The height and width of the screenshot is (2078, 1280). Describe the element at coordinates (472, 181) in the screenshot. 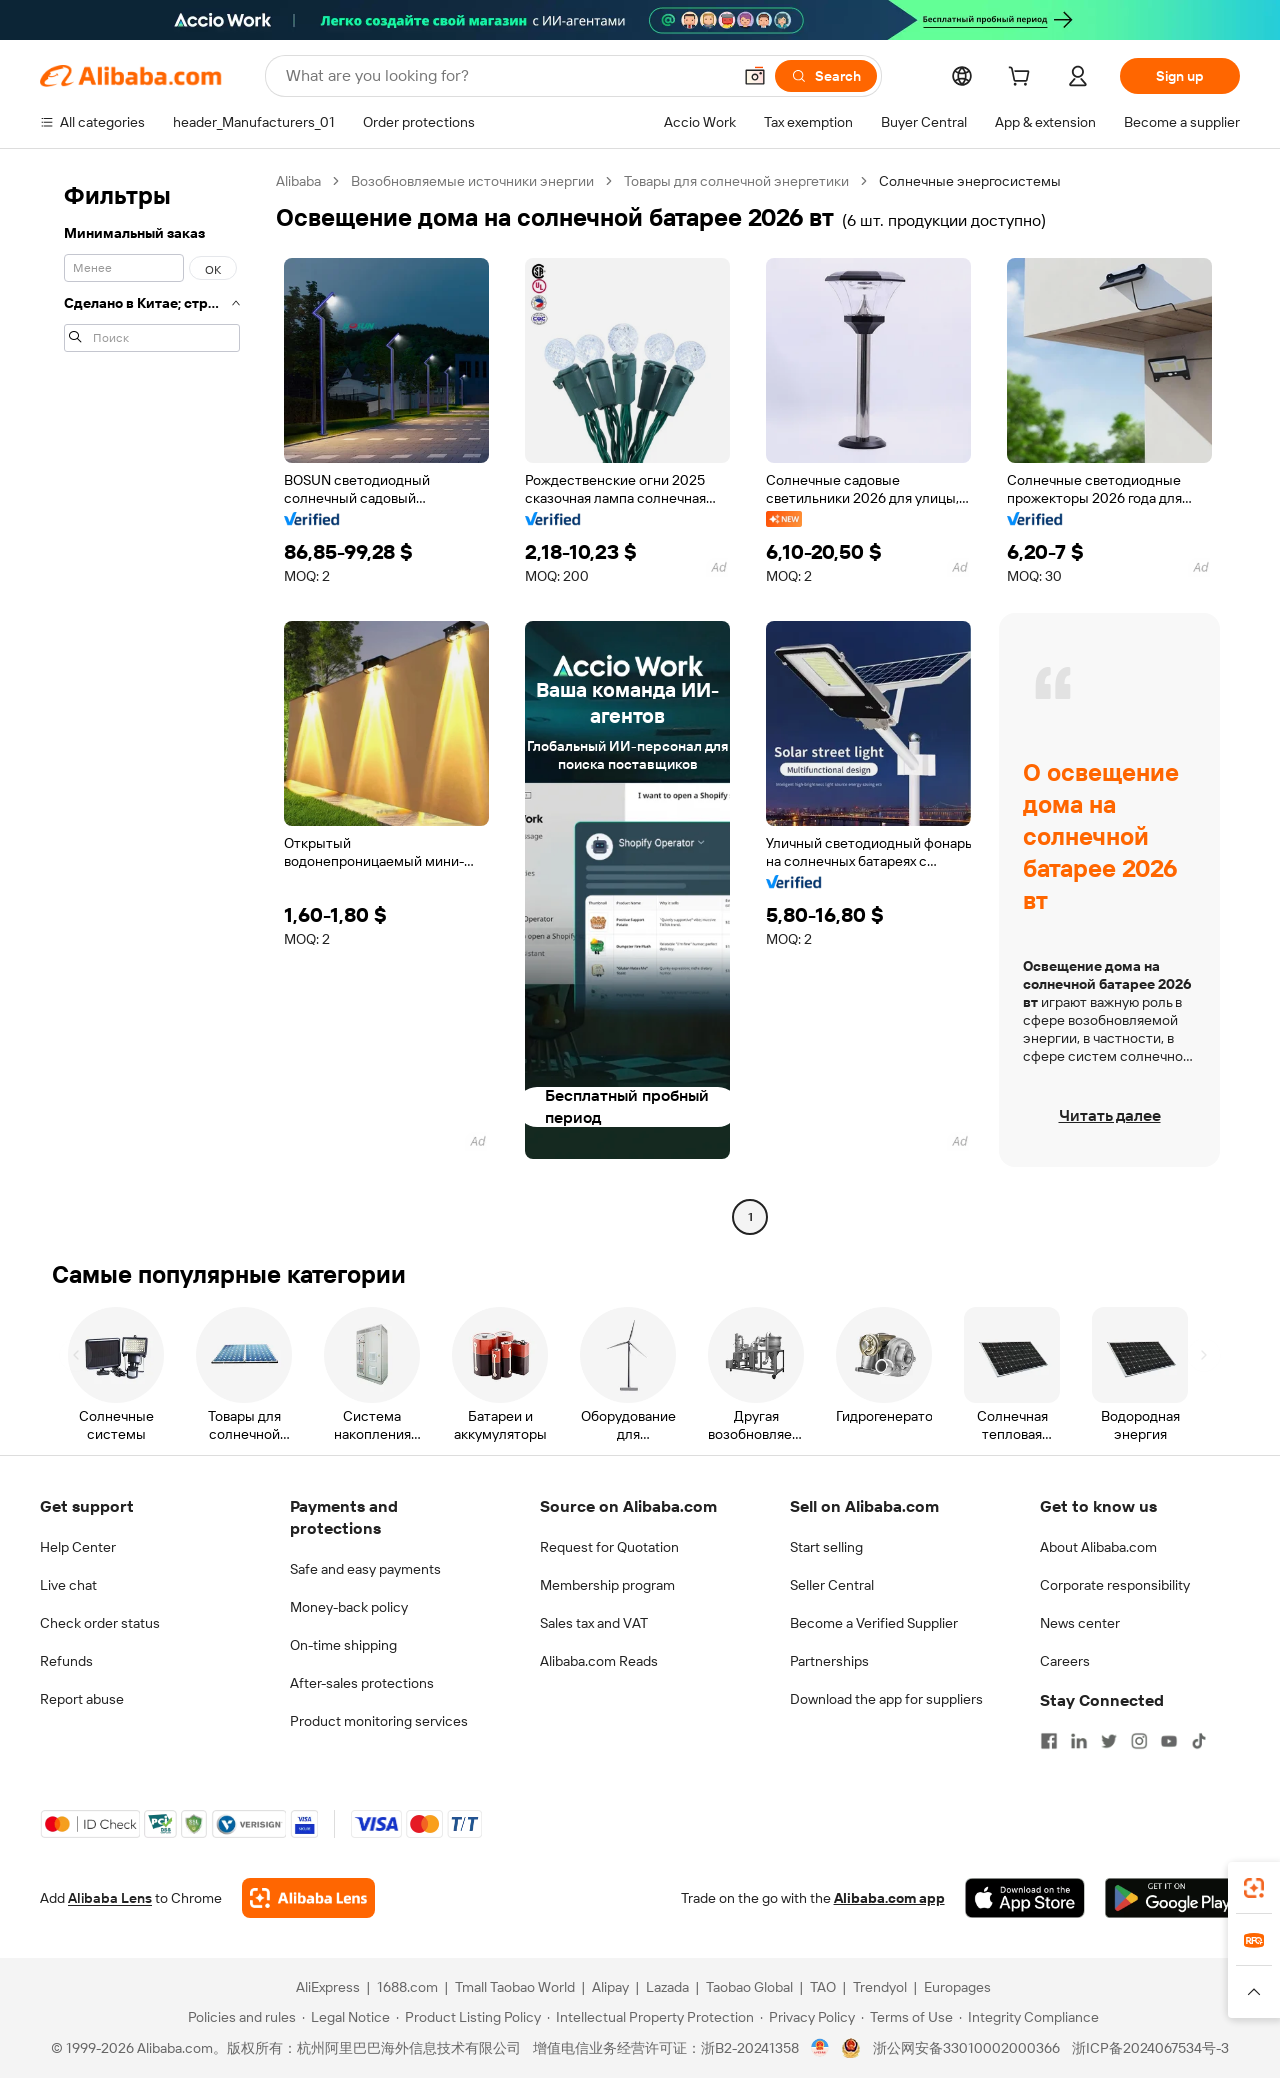

I see `Возобновляемые источники энергии` at that location.